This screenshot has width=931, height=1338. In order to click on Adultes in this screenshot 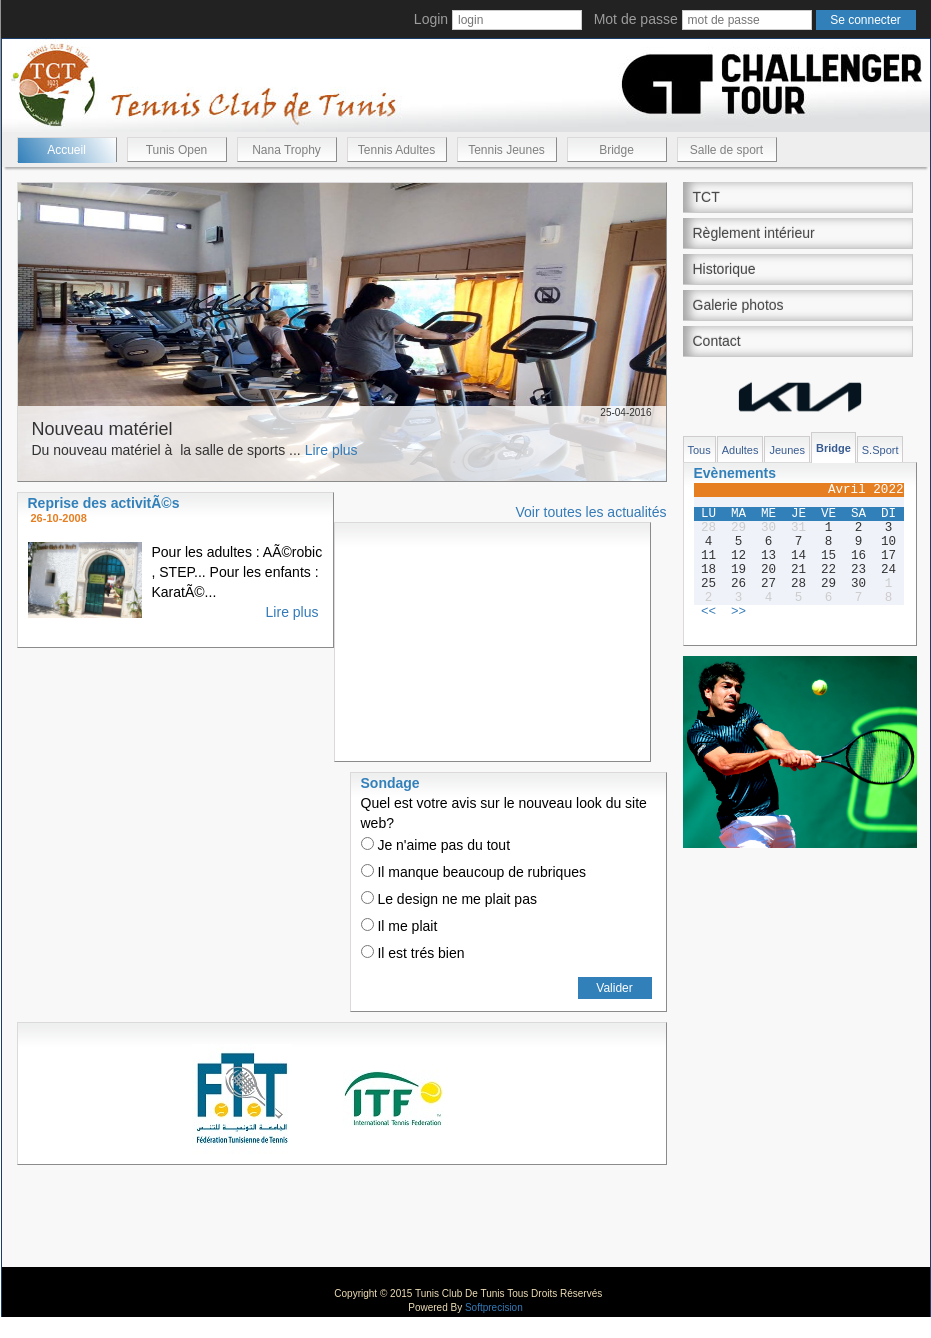, I will do `click(740, 450)`.